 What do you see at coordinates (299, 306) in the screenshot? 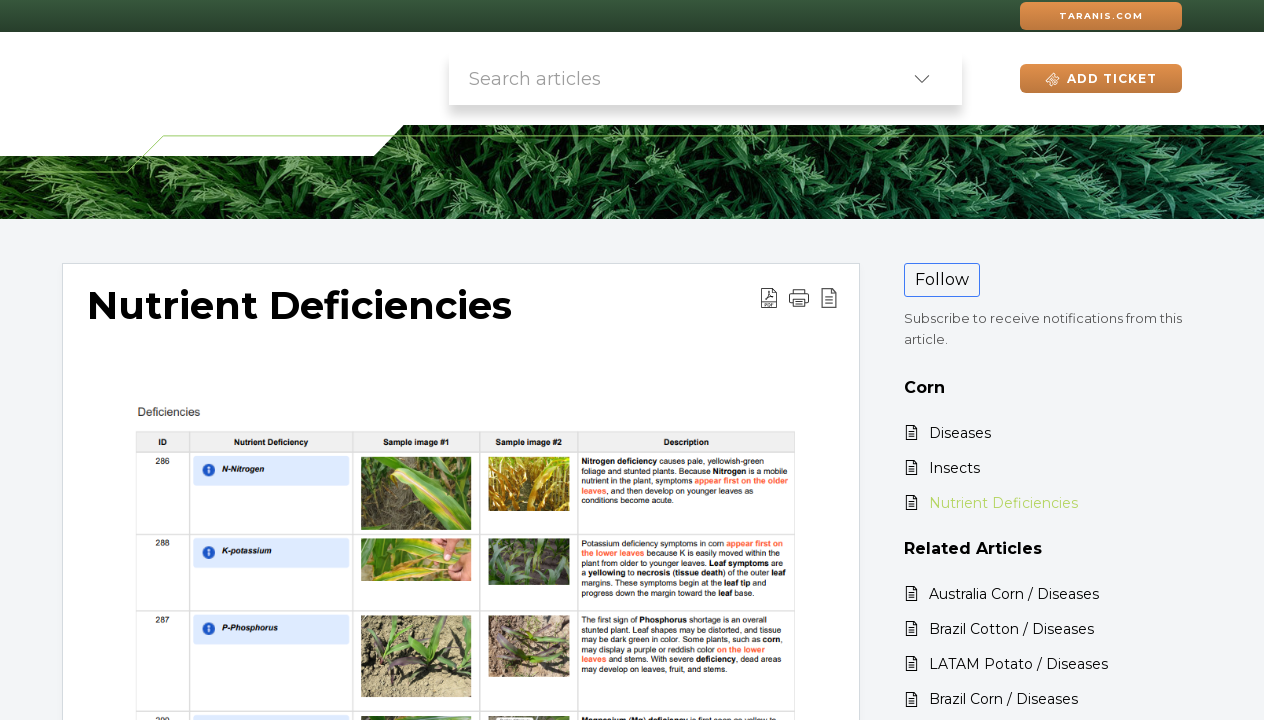
I see `Nutrient Deficiencies [heading]` at bounding box center [299, 306].